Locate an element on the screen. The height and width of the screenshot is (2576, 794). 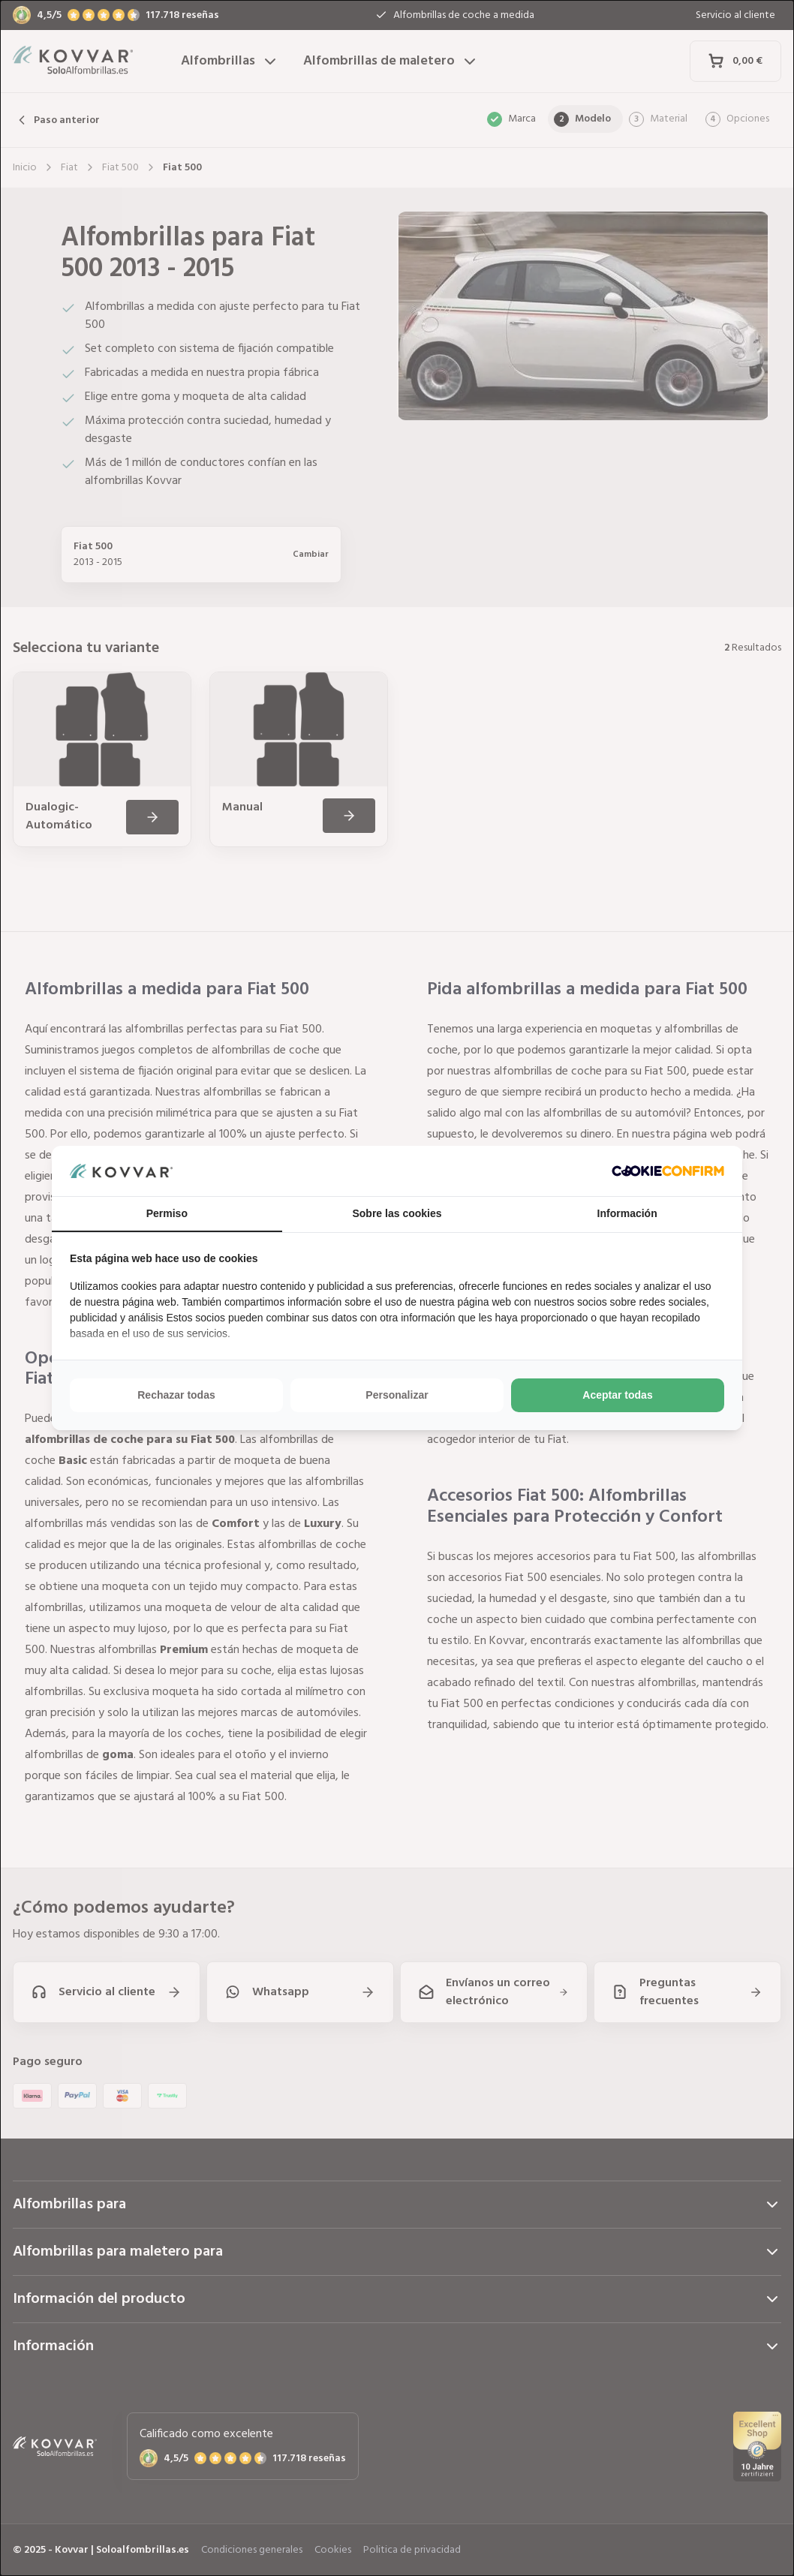
Sobre las cookies [tab] is located at coordinates (396, 1213).